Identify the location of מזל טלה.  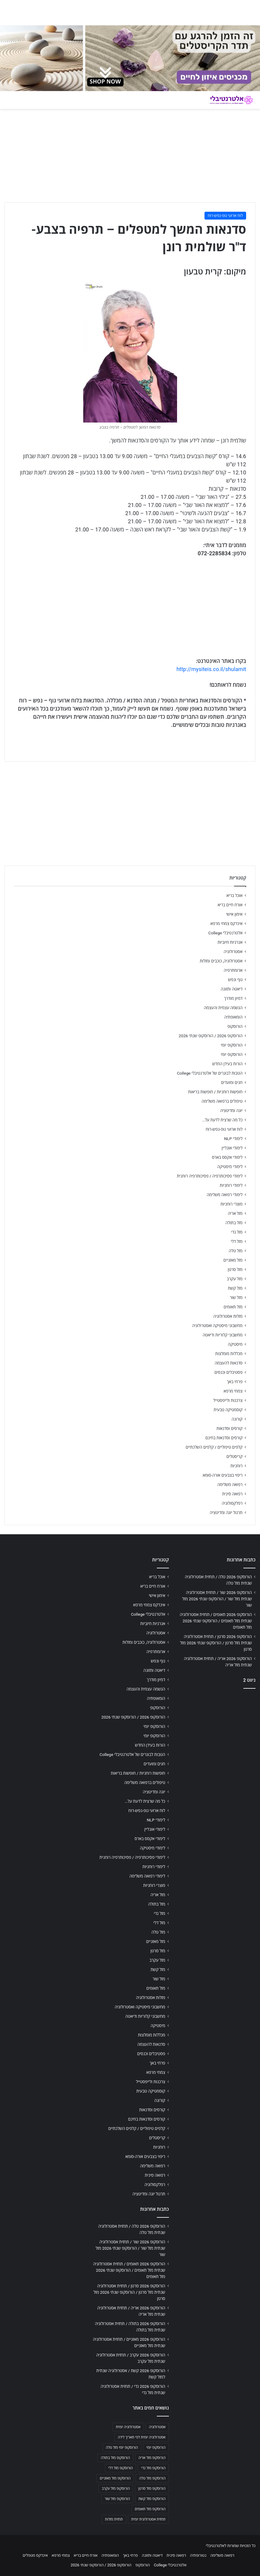
(236, 1250).